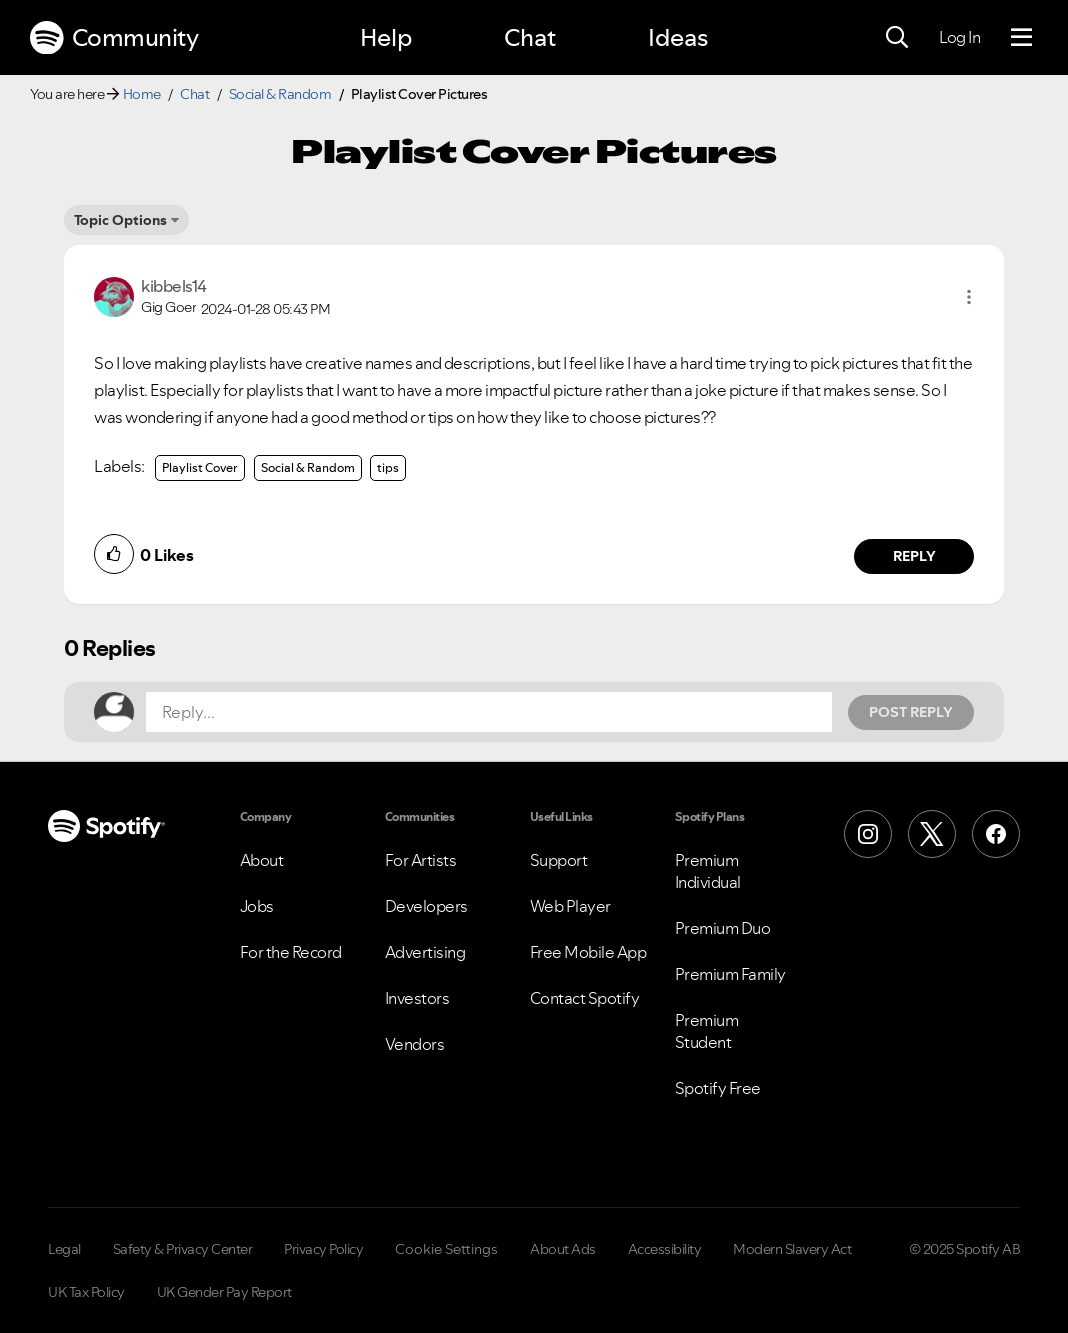  Describe the element at coordinates (200, 467) in the screenshot. I see `Playlist Cover` at that location.